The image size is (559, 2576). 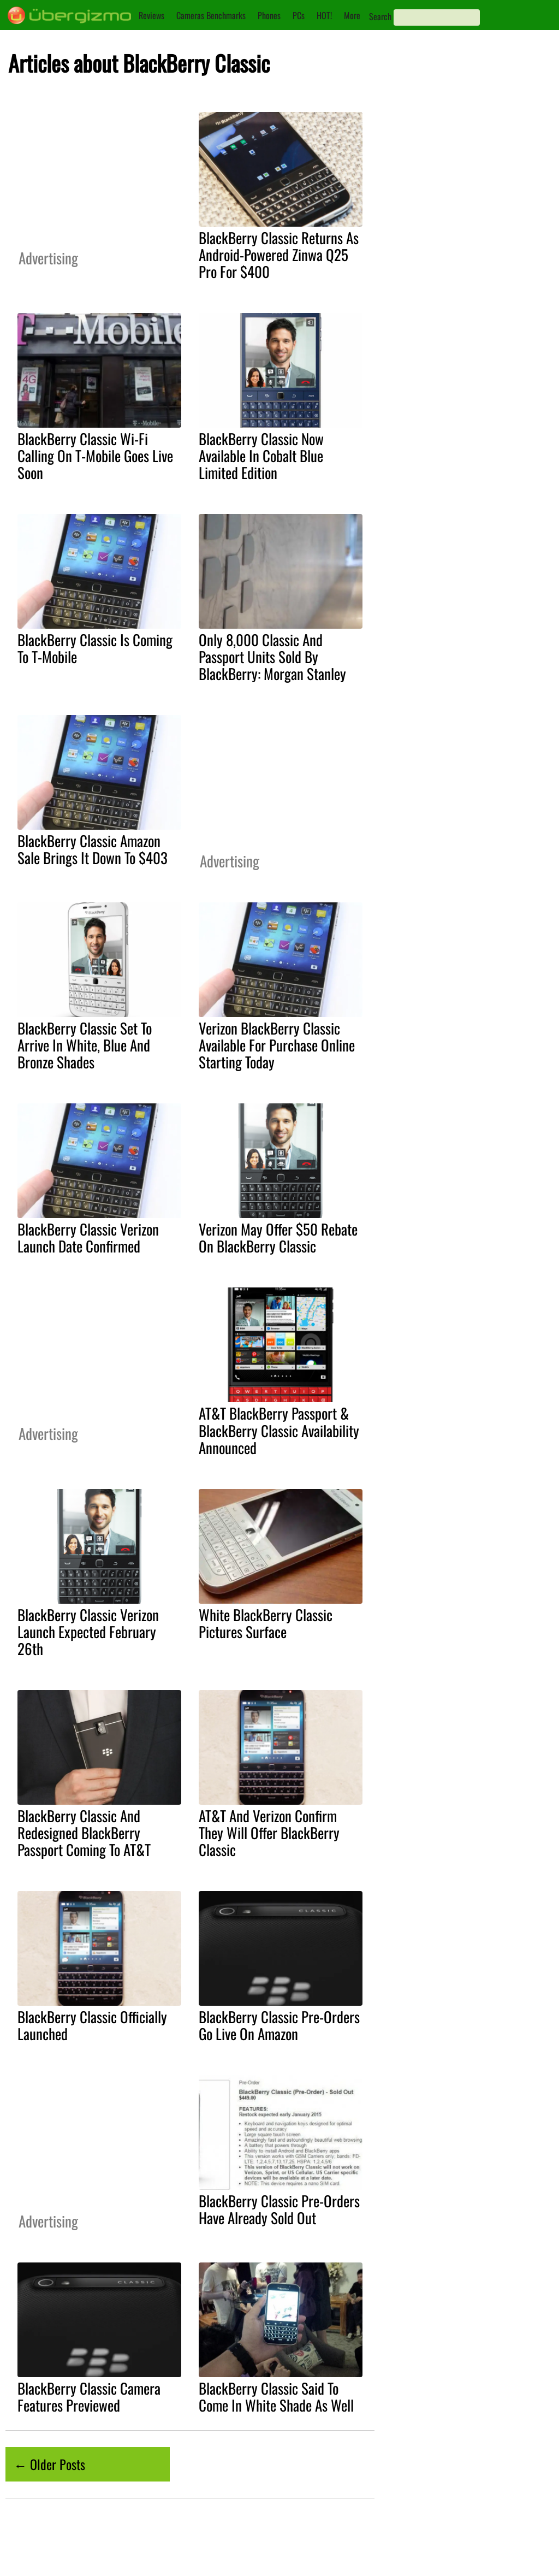 What do you see at coordinates (151, 15) in the screenshot?
I see `Reviews` at bounding box center [151, 15].